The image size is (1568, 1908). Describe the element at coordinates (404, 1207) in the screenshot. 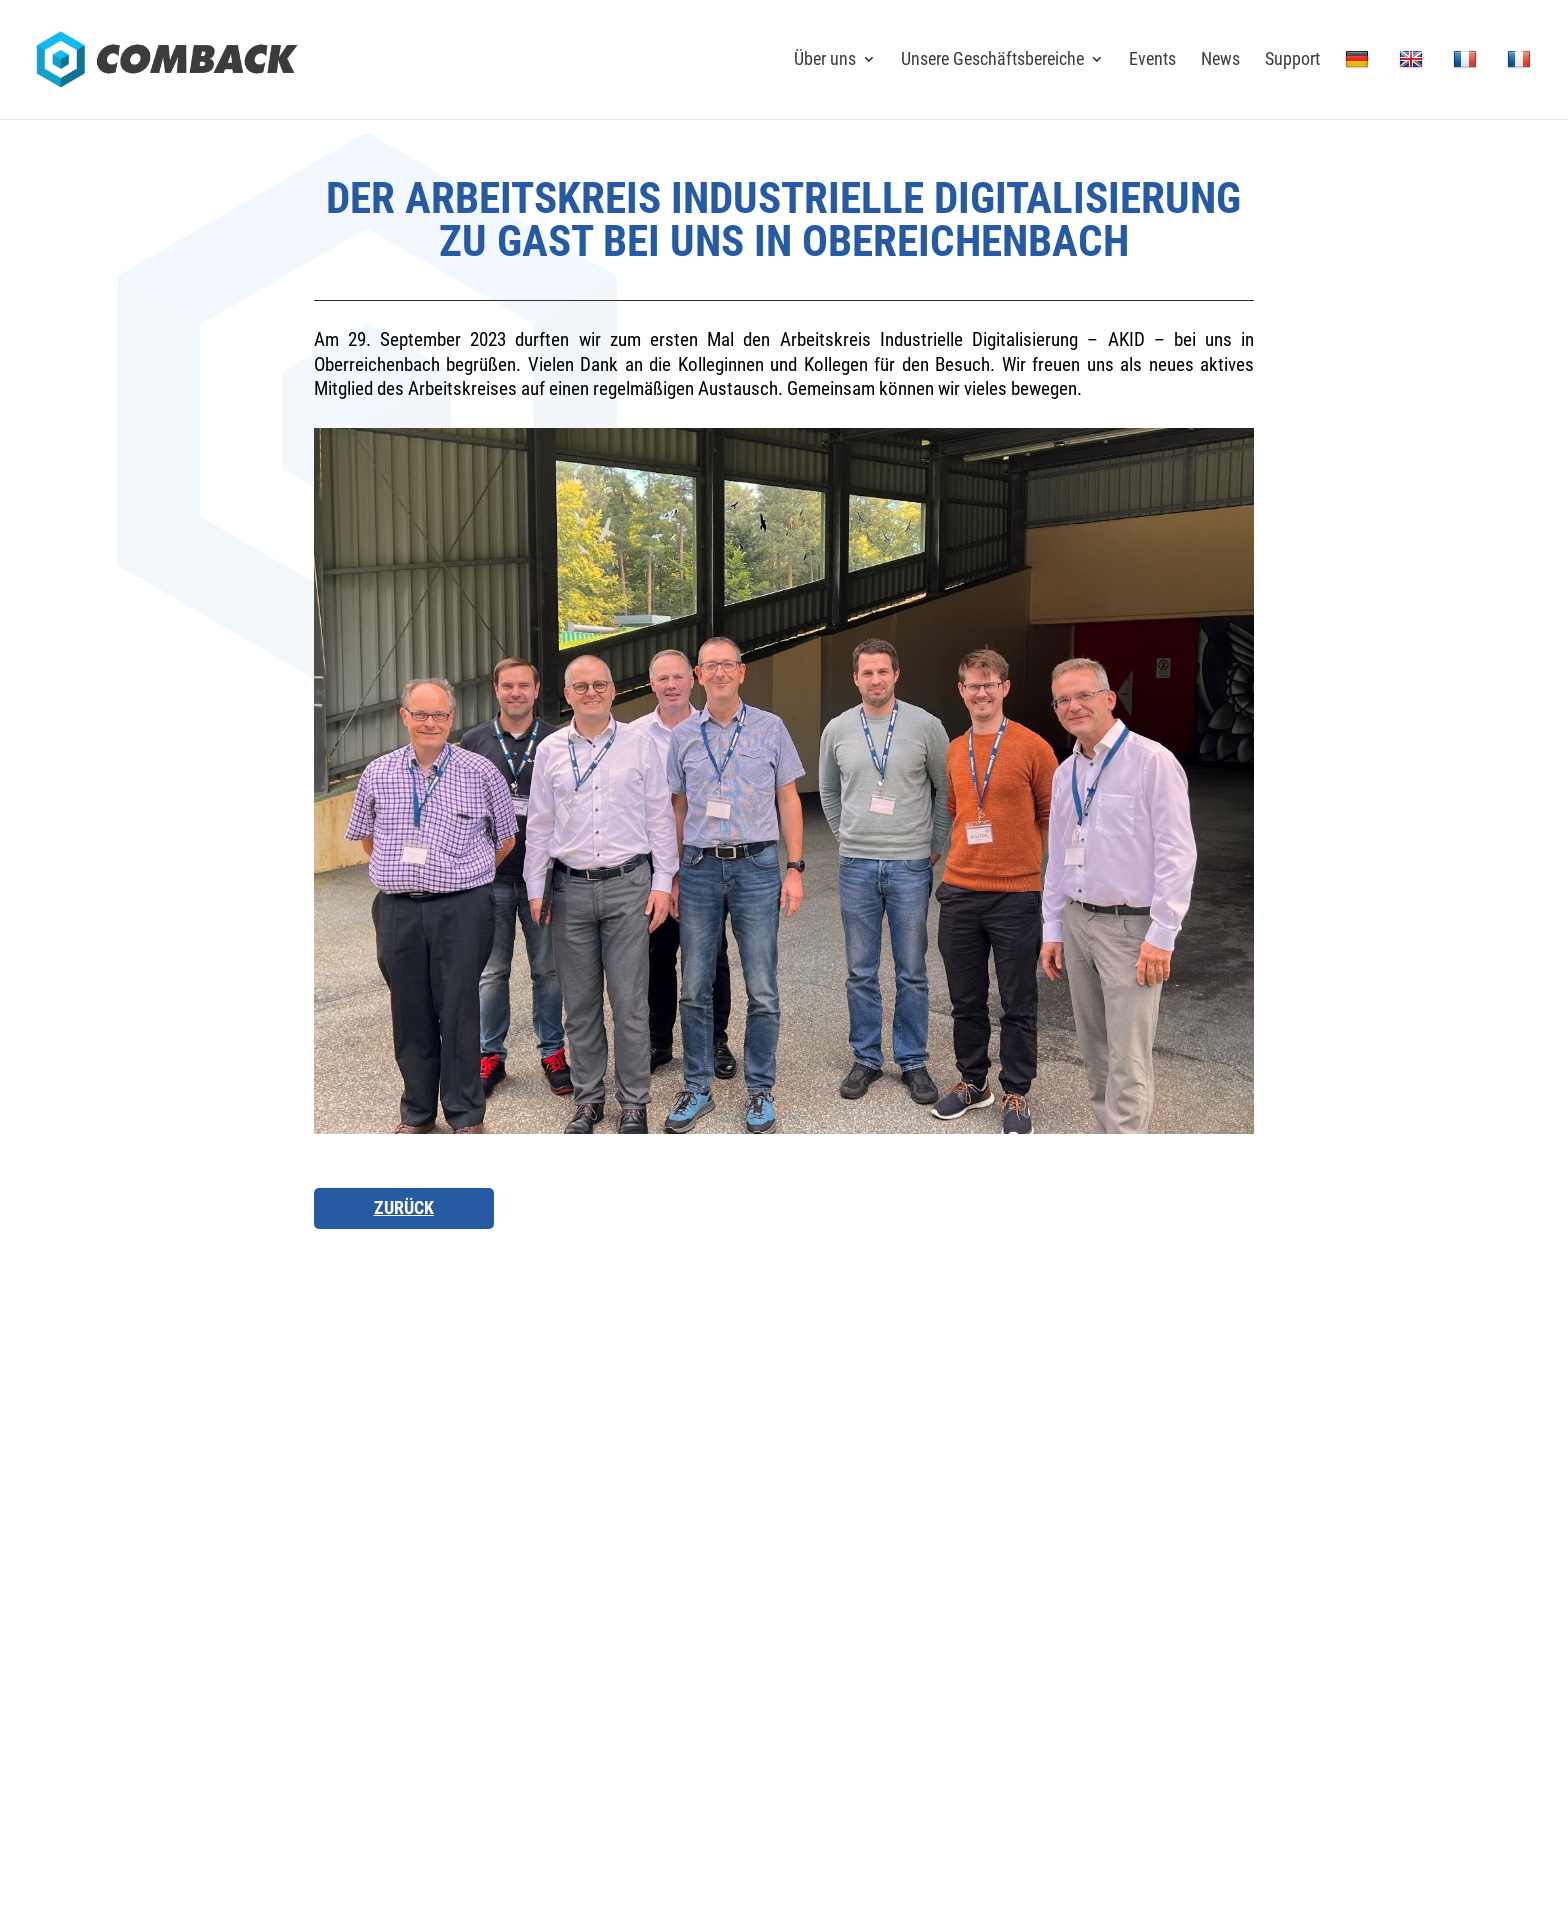

I see `Zurück` at that location.